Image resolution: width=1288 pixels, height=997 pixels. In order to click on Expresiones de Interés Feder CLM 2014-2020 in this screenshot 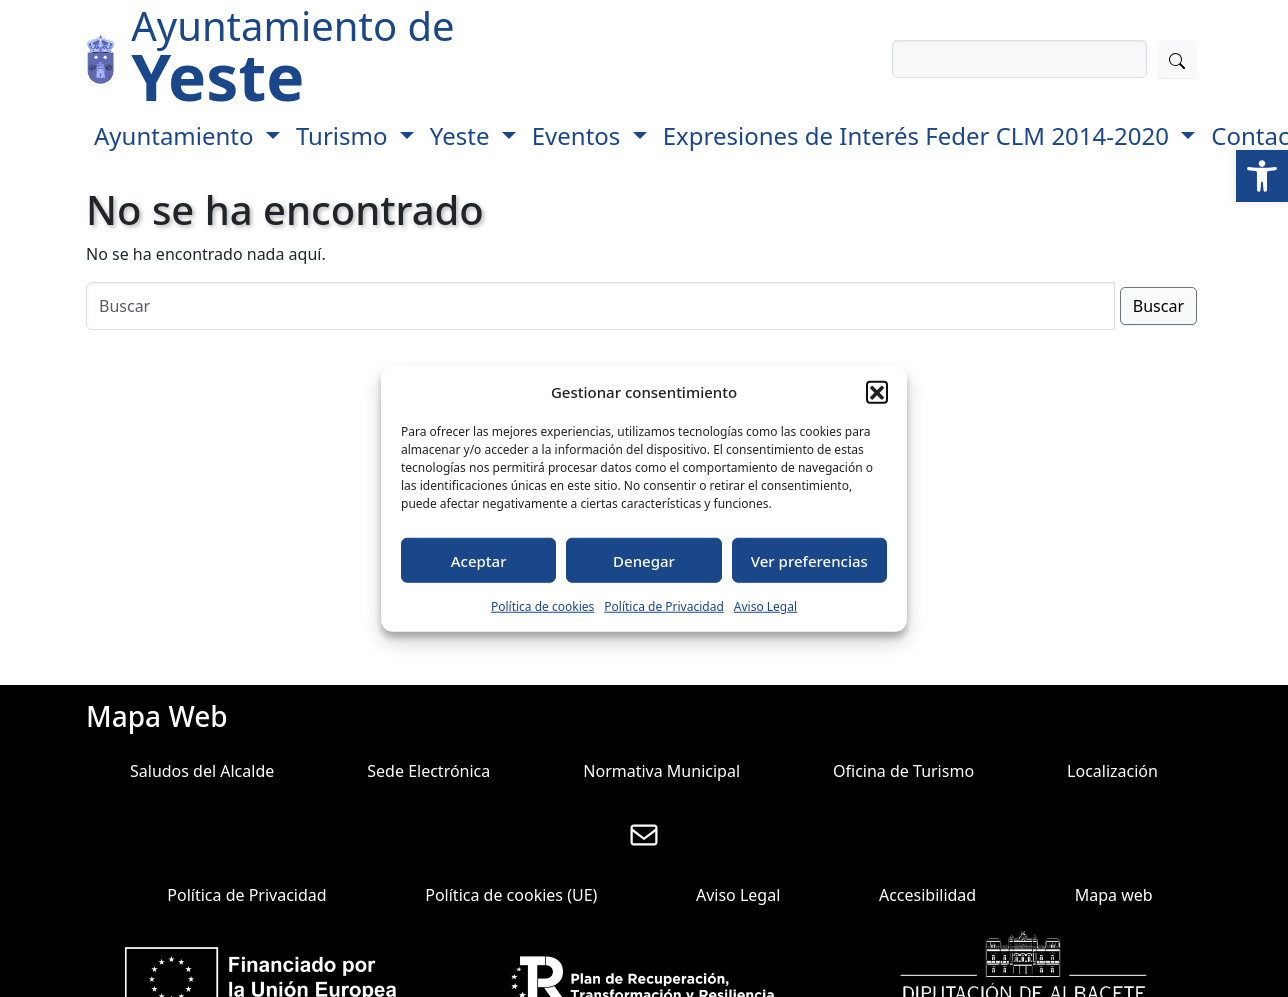, I will do `click(919, 135)`.